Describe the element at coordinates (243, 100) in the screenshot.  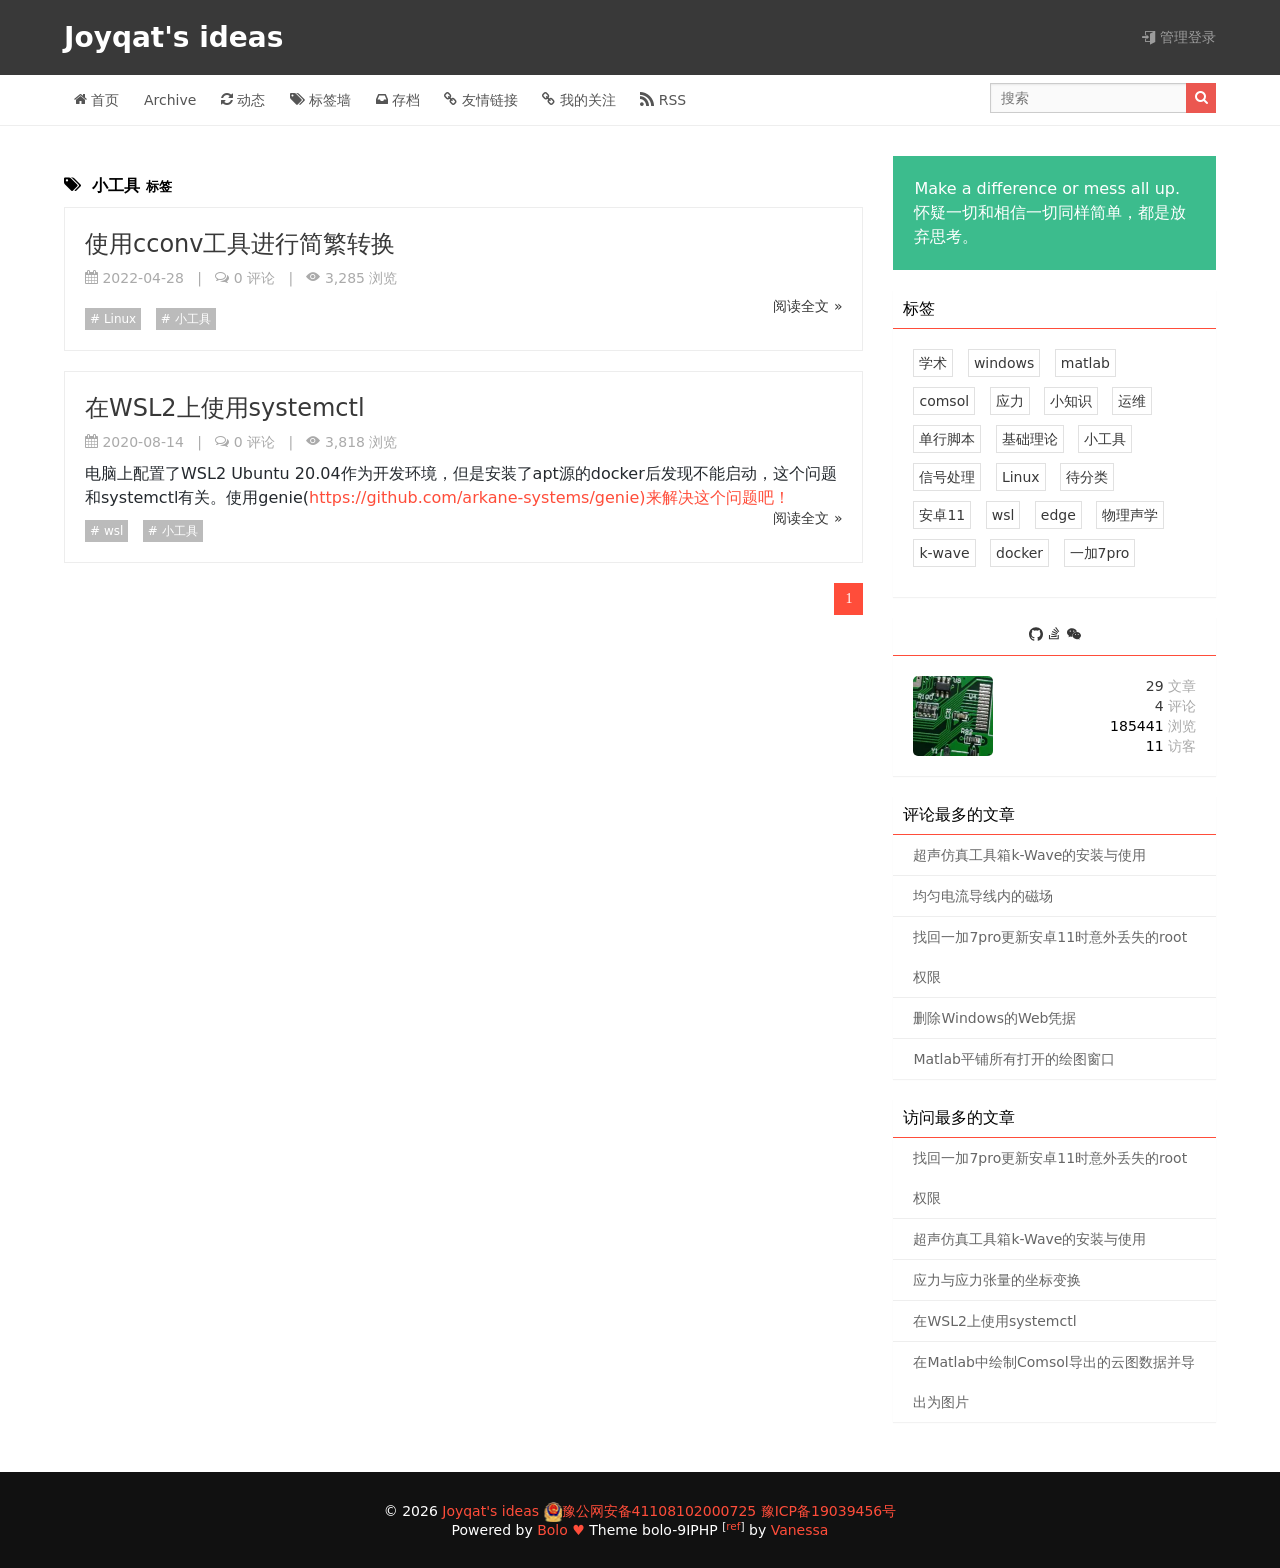
I see `动态` at that location.